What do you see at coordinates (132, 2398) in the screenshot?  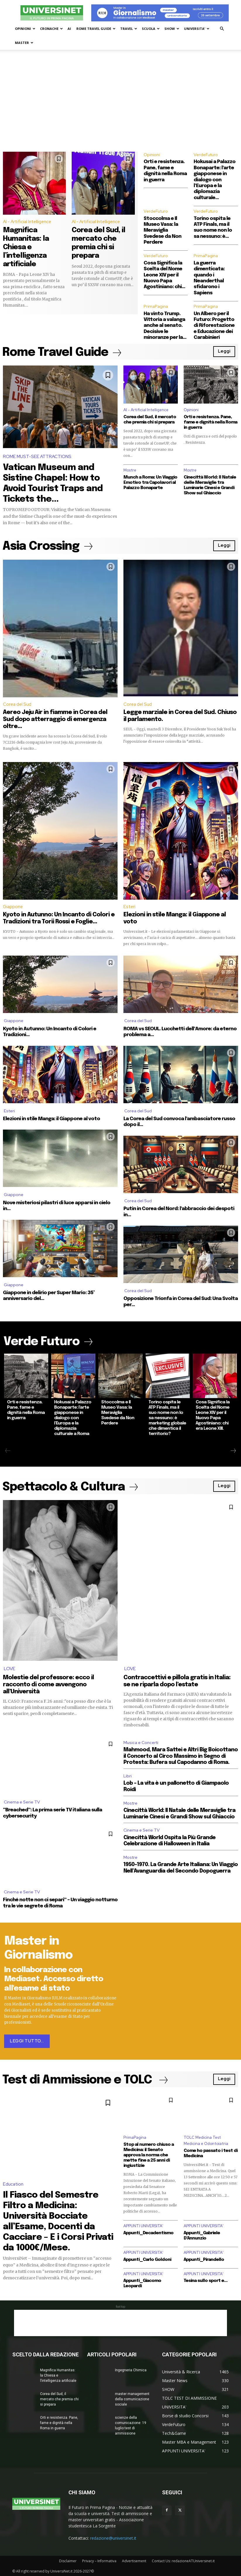 I see `master management della comunicazione sociale` at bounding box center [132, 2398].